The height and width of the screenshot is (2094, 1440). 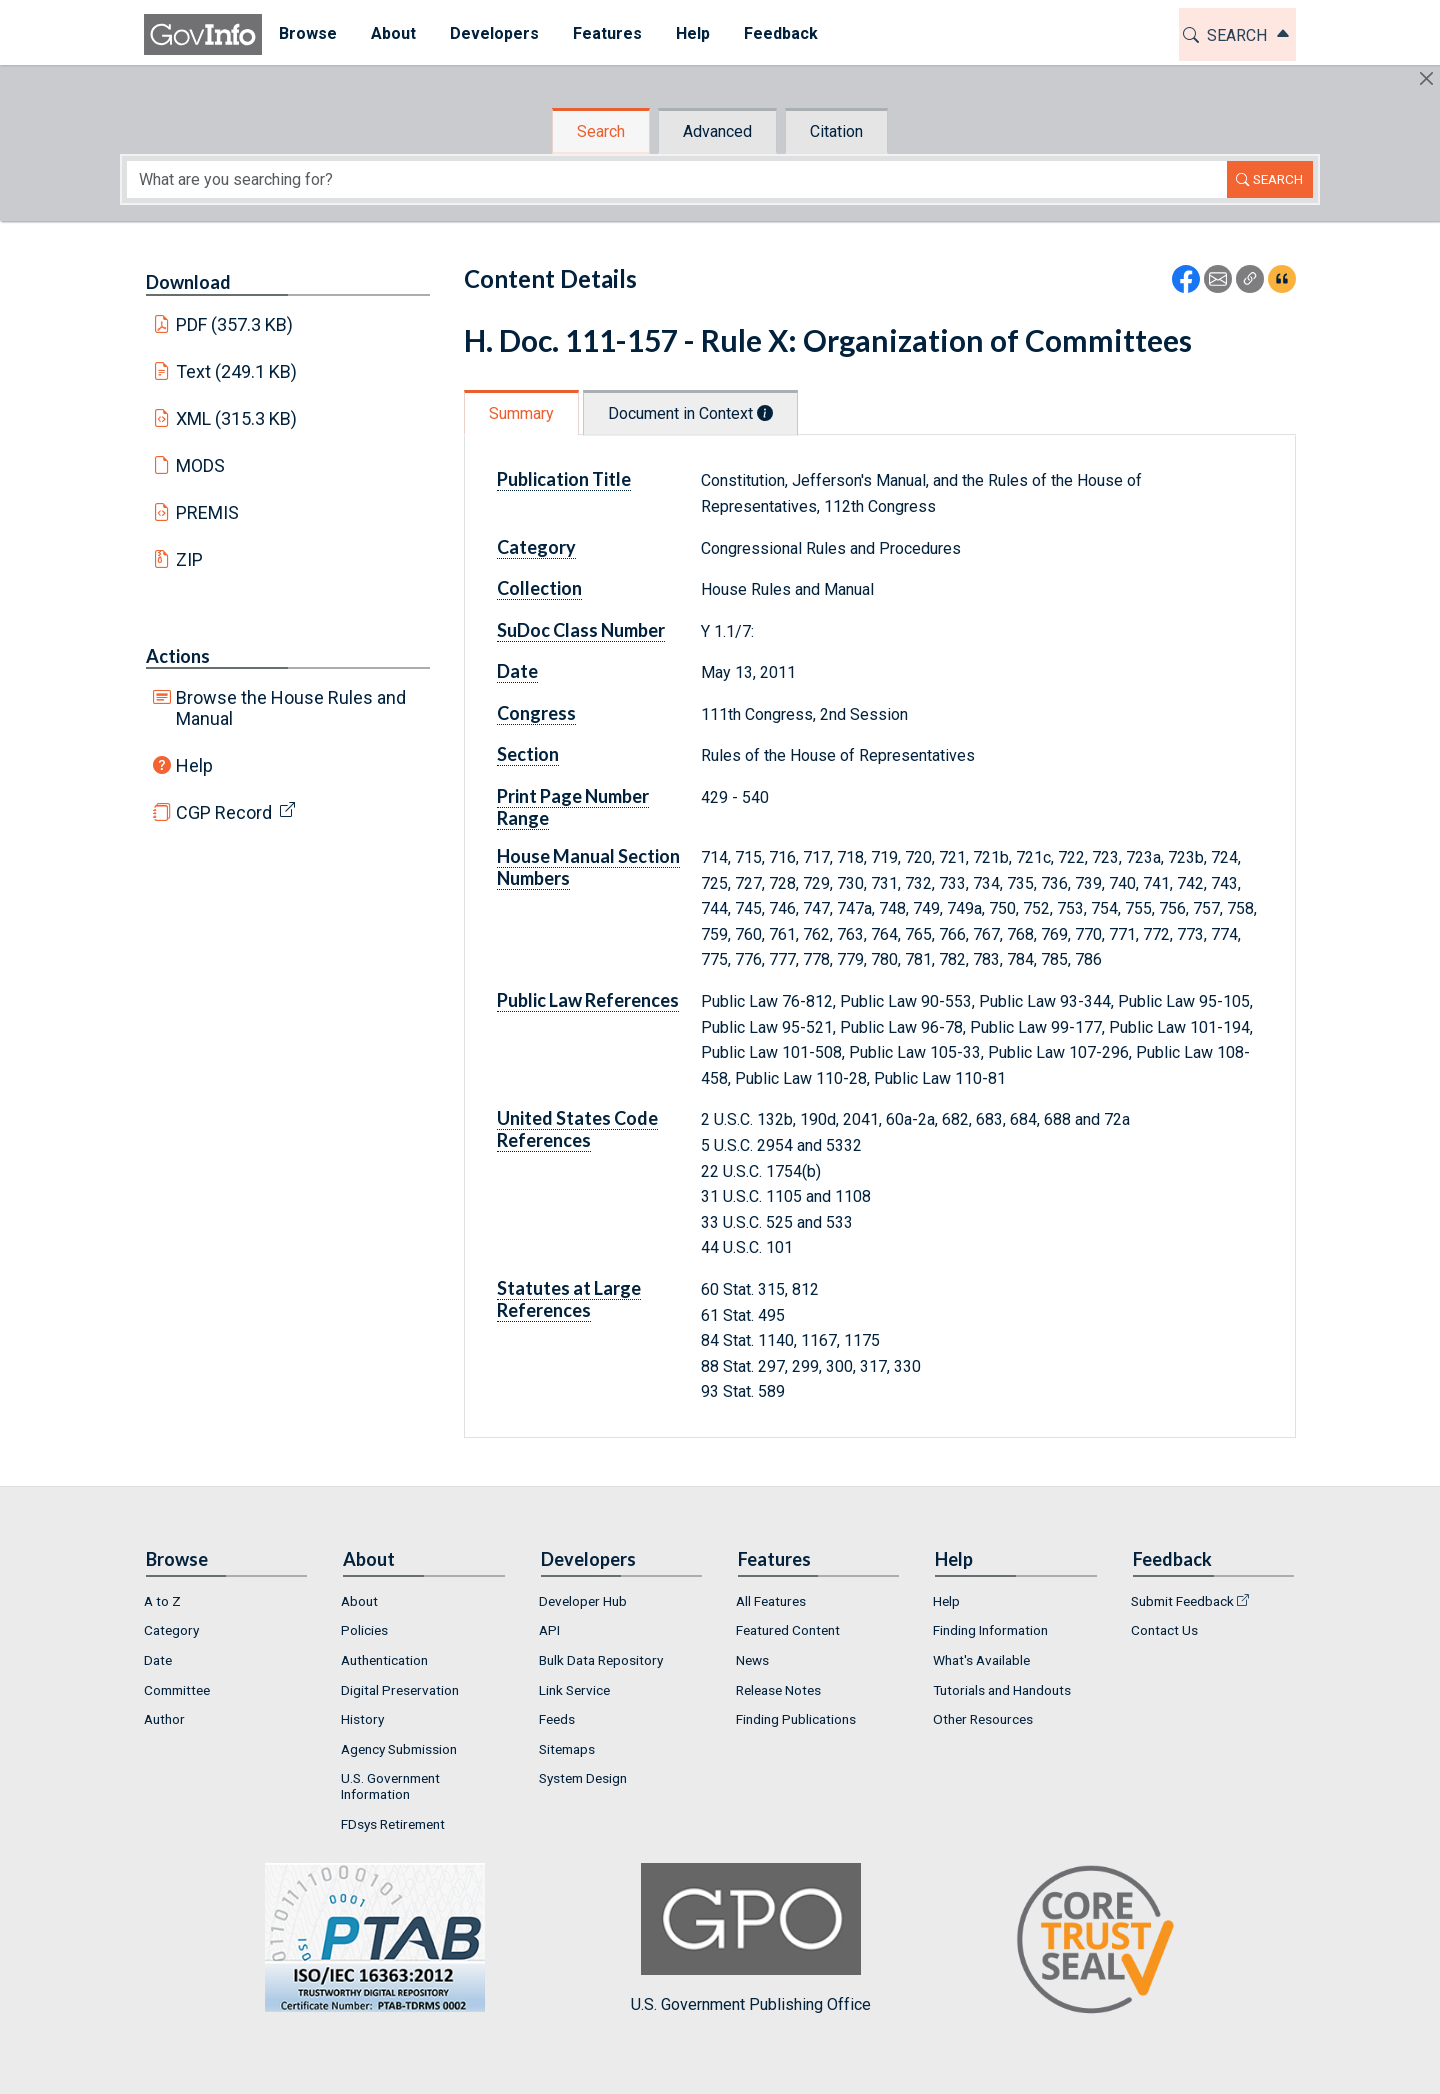 I want to click on SuDoc Class Number, so click(x=581, y=630).